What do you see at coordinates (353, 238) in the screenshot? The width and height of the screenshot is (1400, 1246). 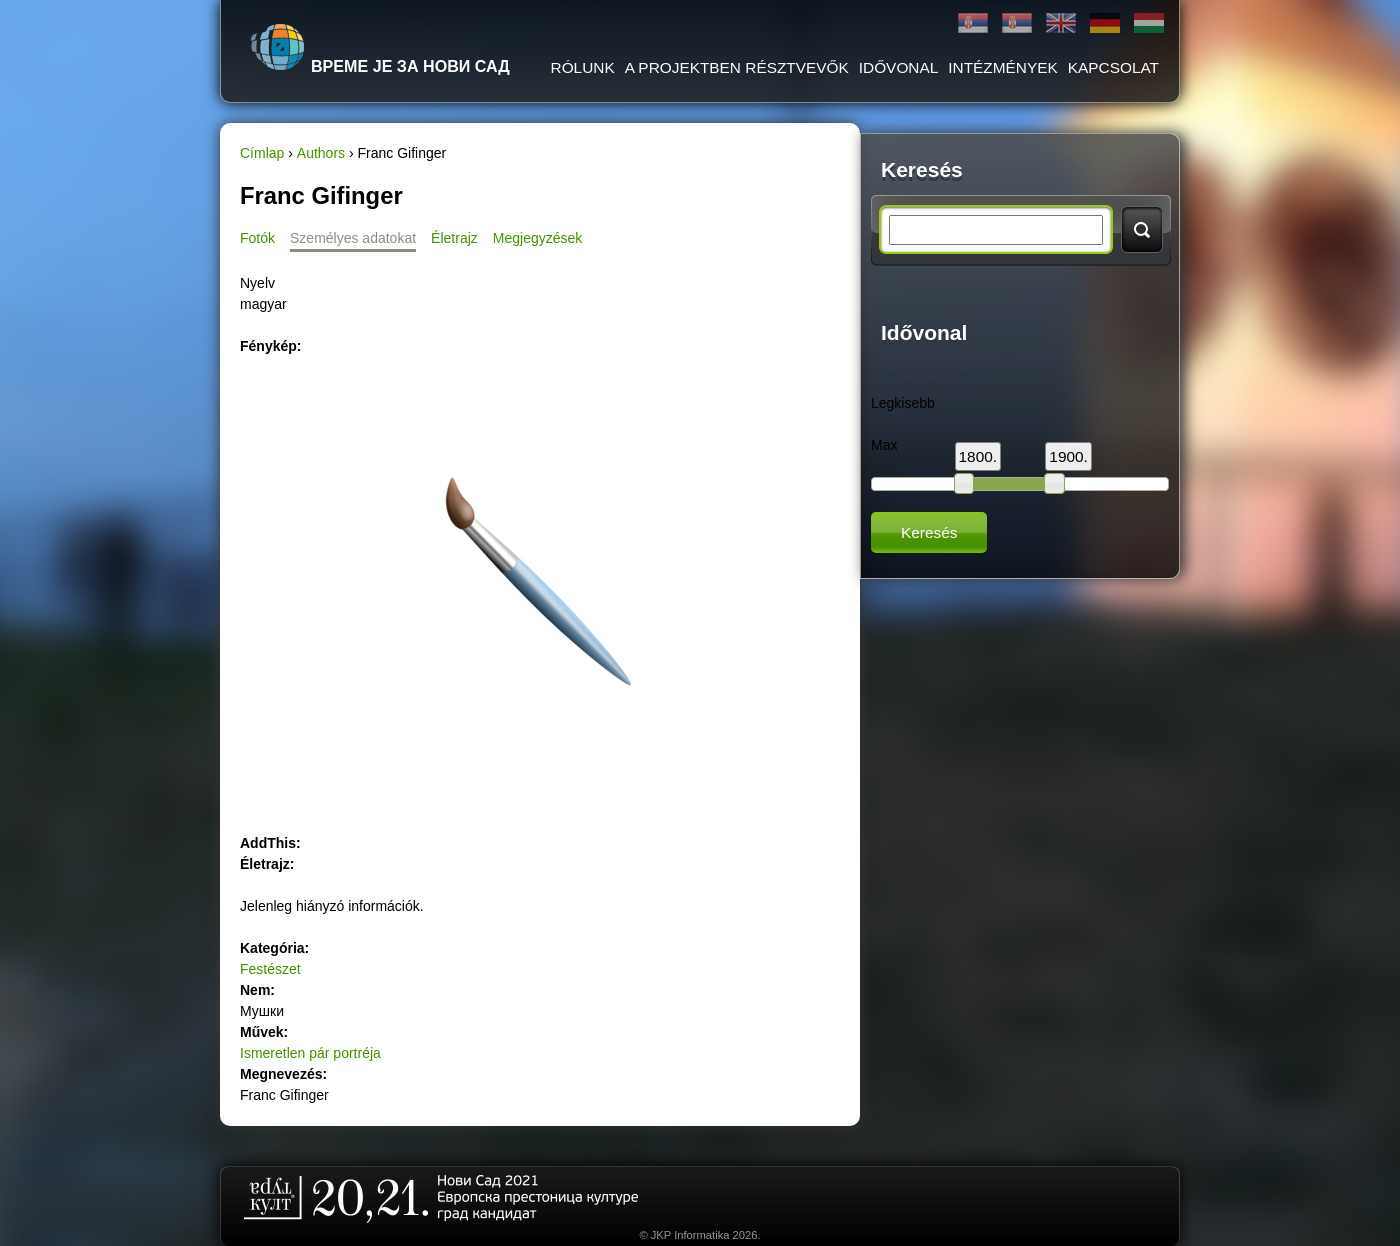 I see `Személyes adatokat` at bounding box center [353, 238].